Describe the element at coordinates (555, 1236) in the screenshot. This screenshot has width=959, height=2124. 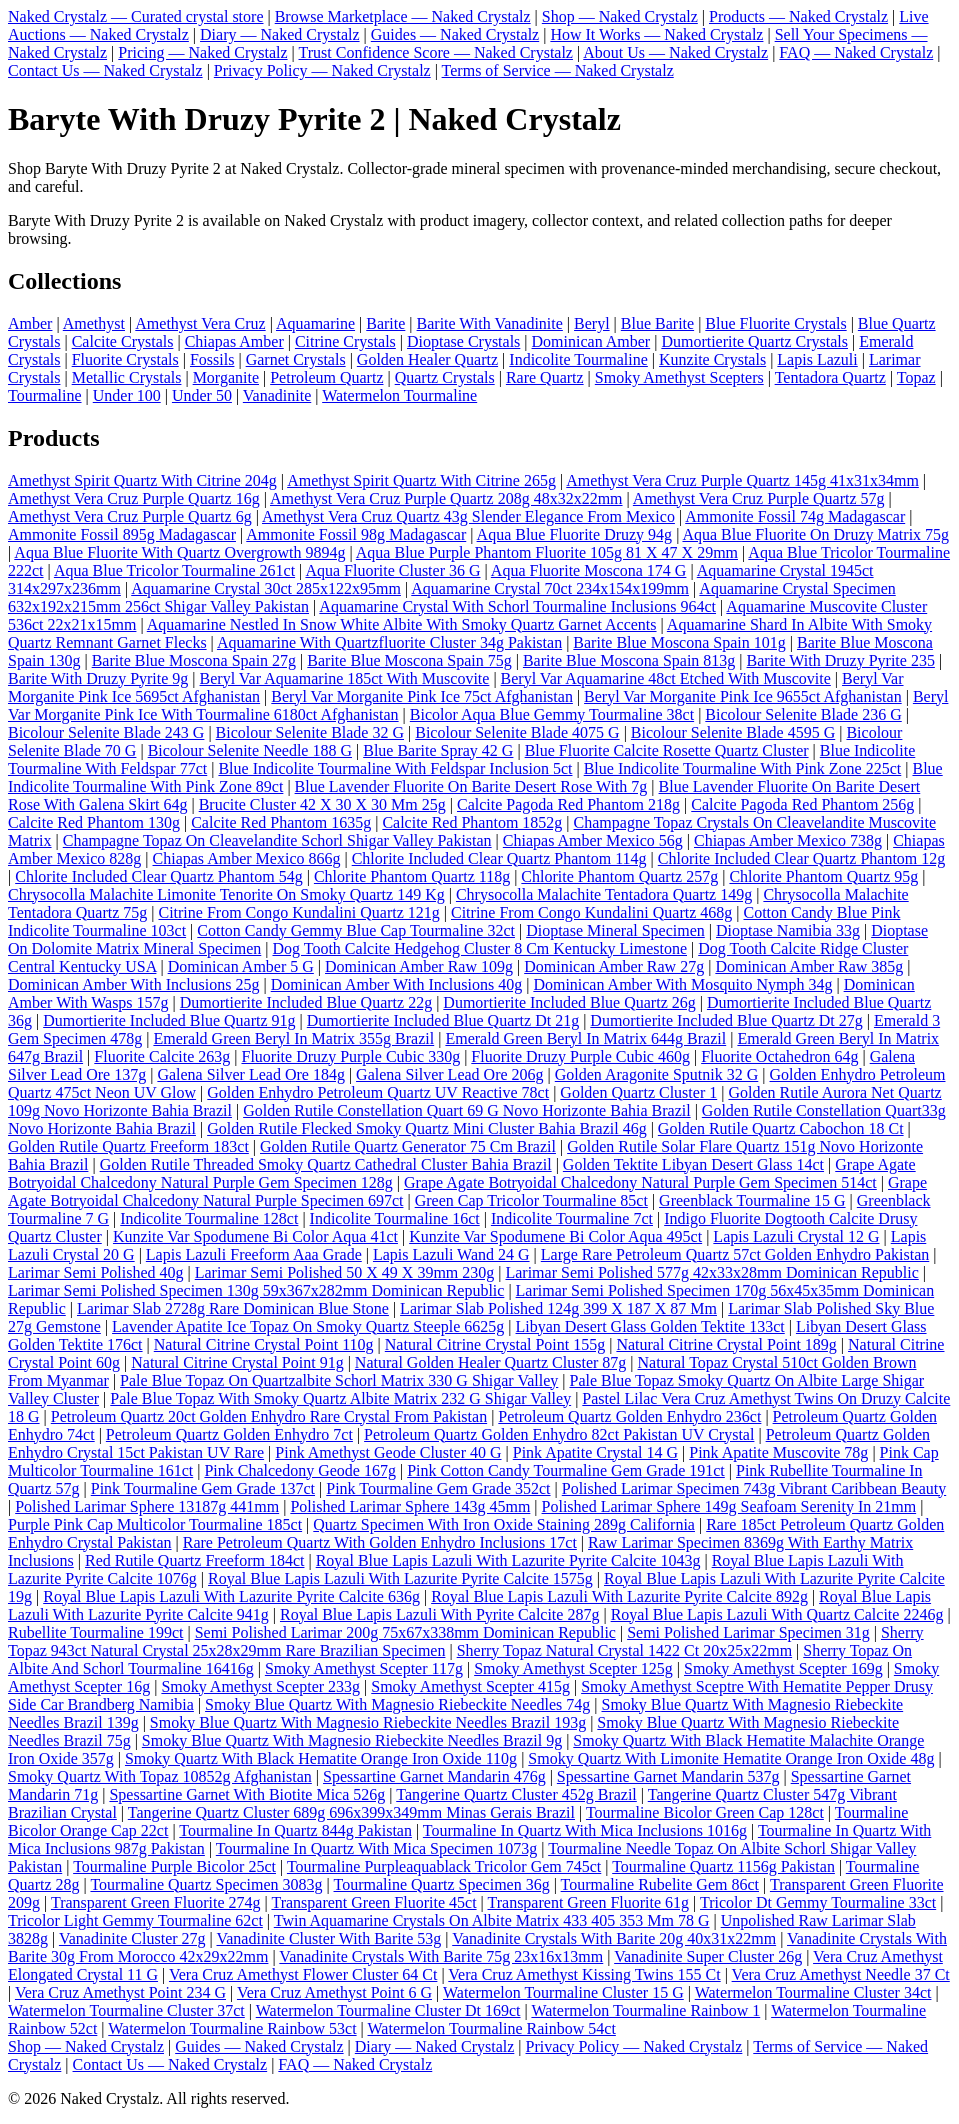
I see `Kunzite Var Spodumene Bi Color Aqua 495ct` at that location.